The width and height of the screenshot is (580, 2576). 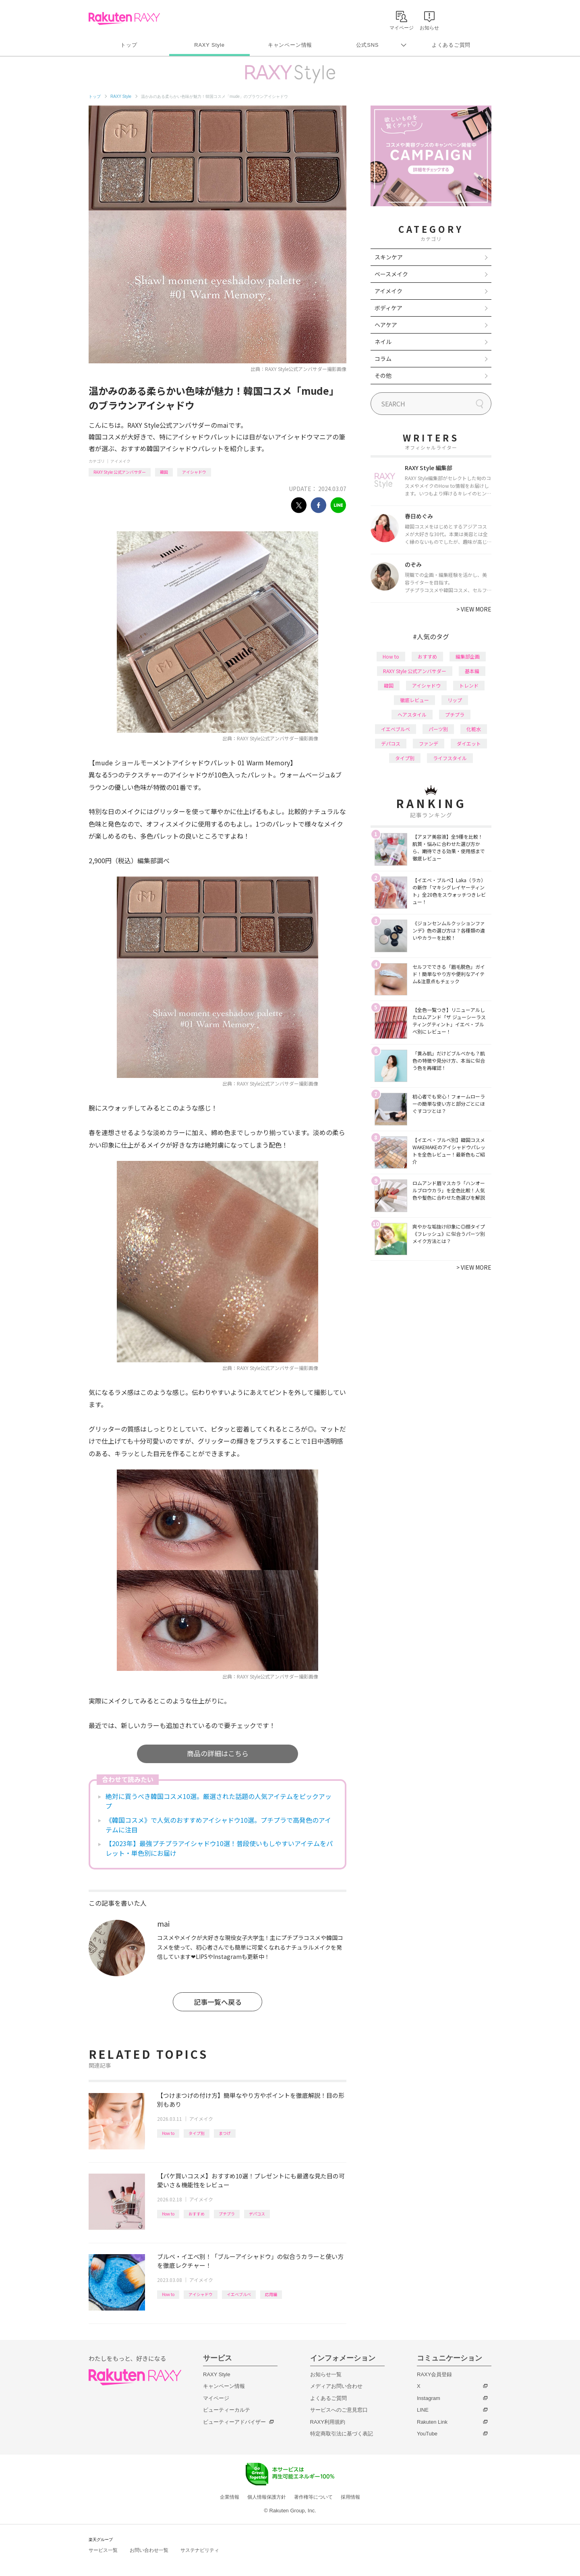 I want to click on タイプ別, so click(x=196, y=2133).